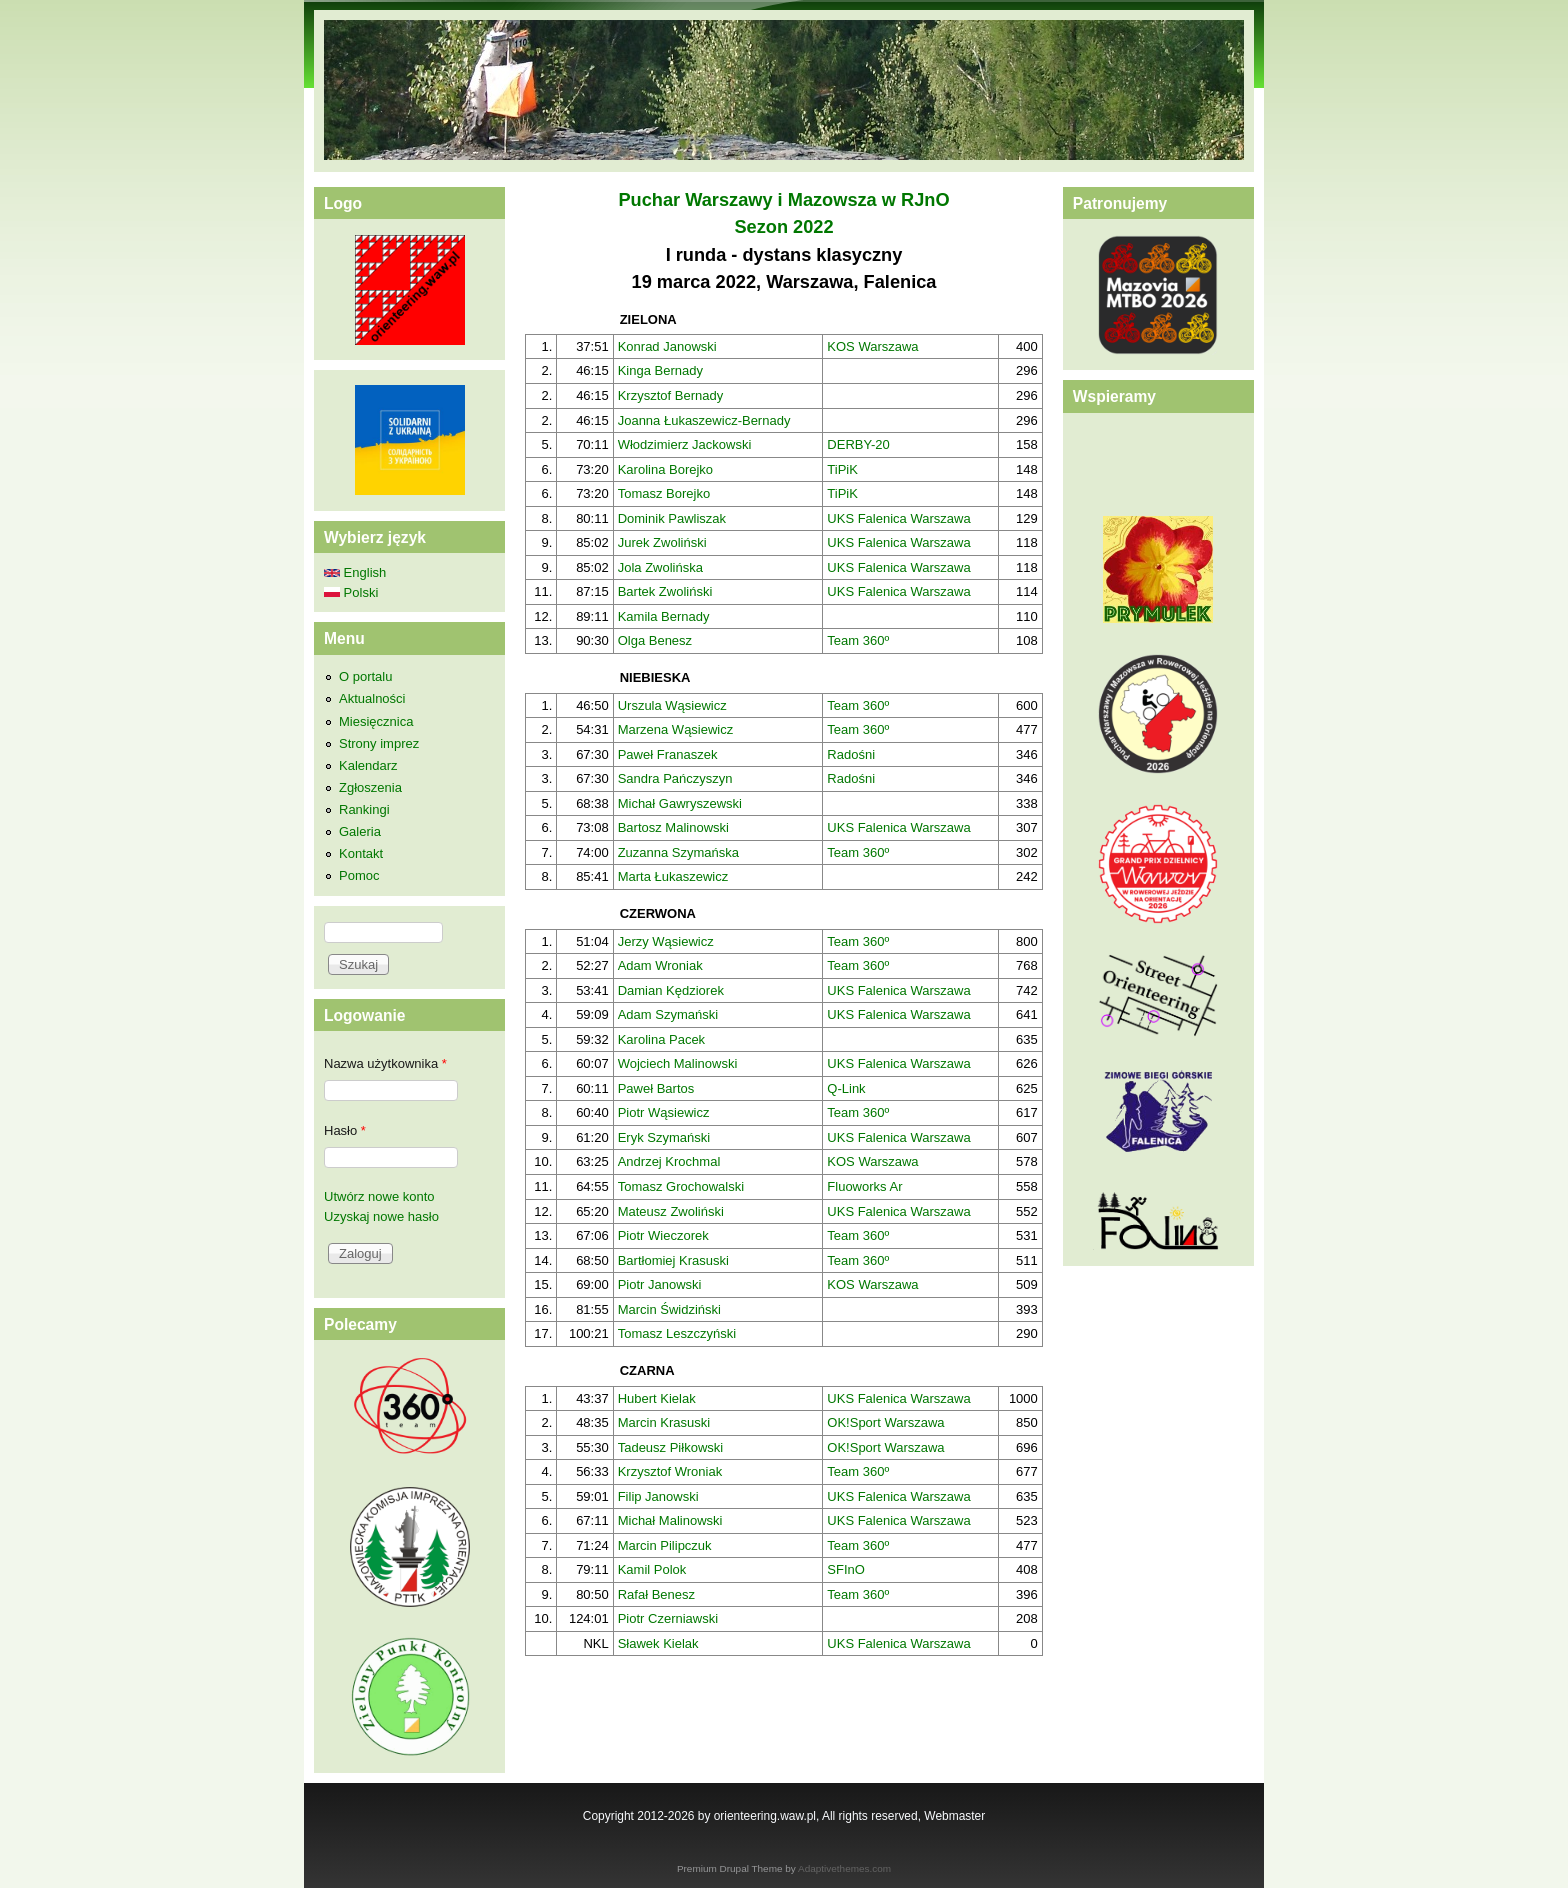  Describe the element at coordinates (661, 1039) in the screenshot. I see `Karolina Pacek` at that location.